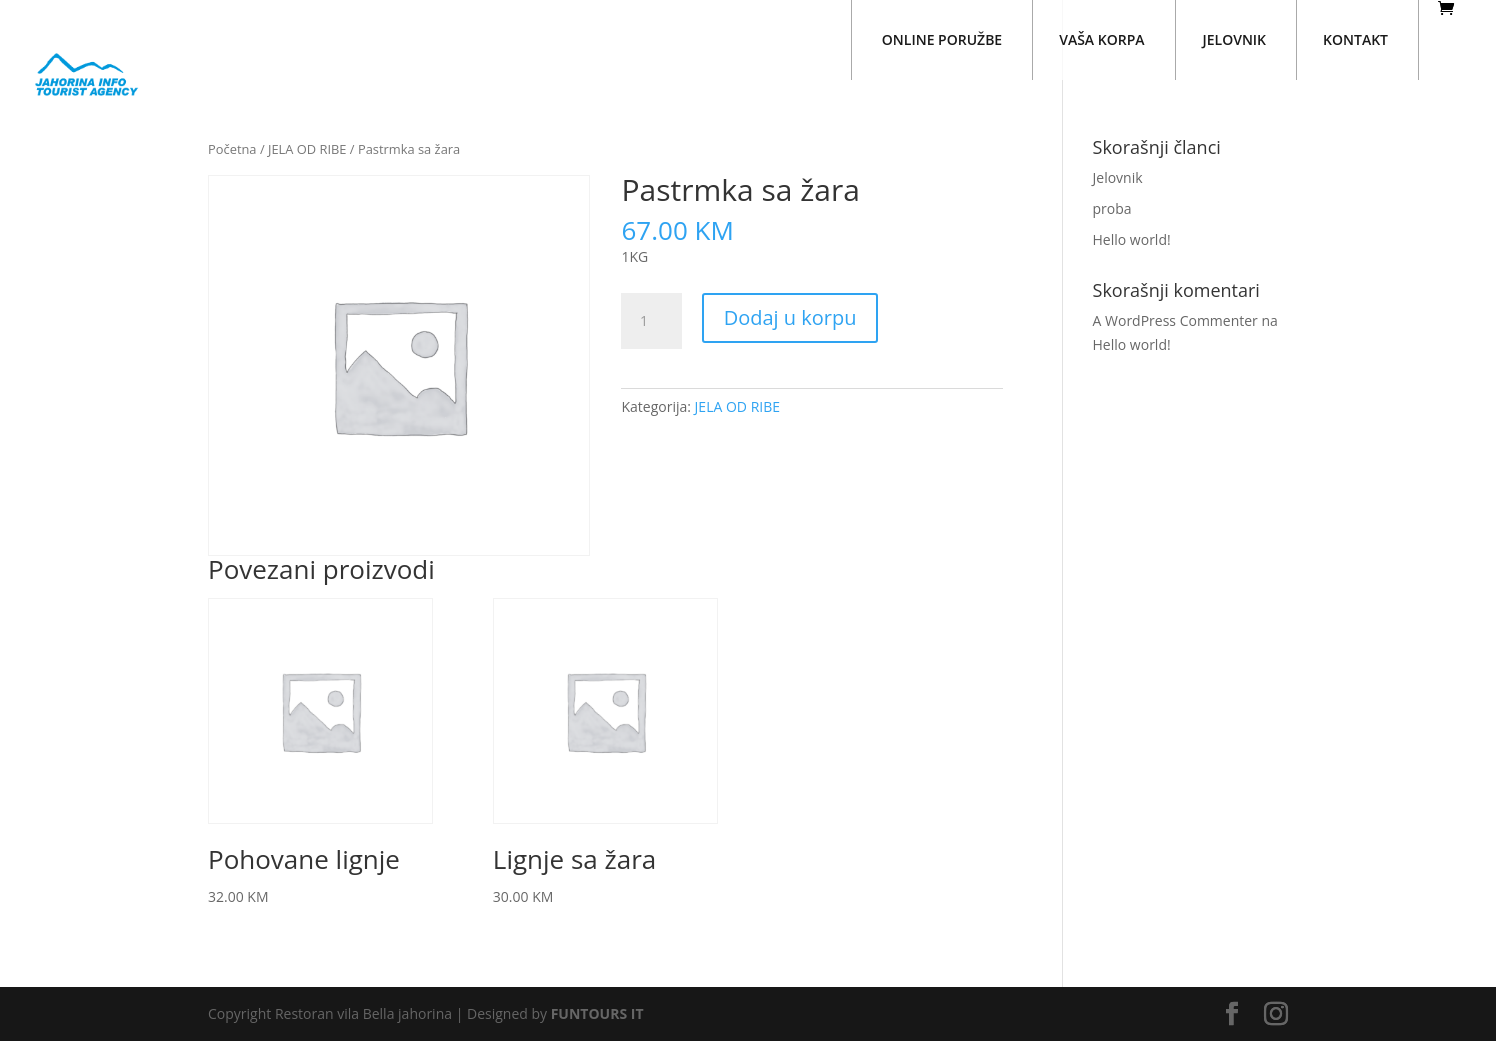 The image size is (1496, 1041). What do you see at coordinates (1101, 39) in the screenshot?
I see `VAŠA KORPA` at bounding box center [1101, 39].